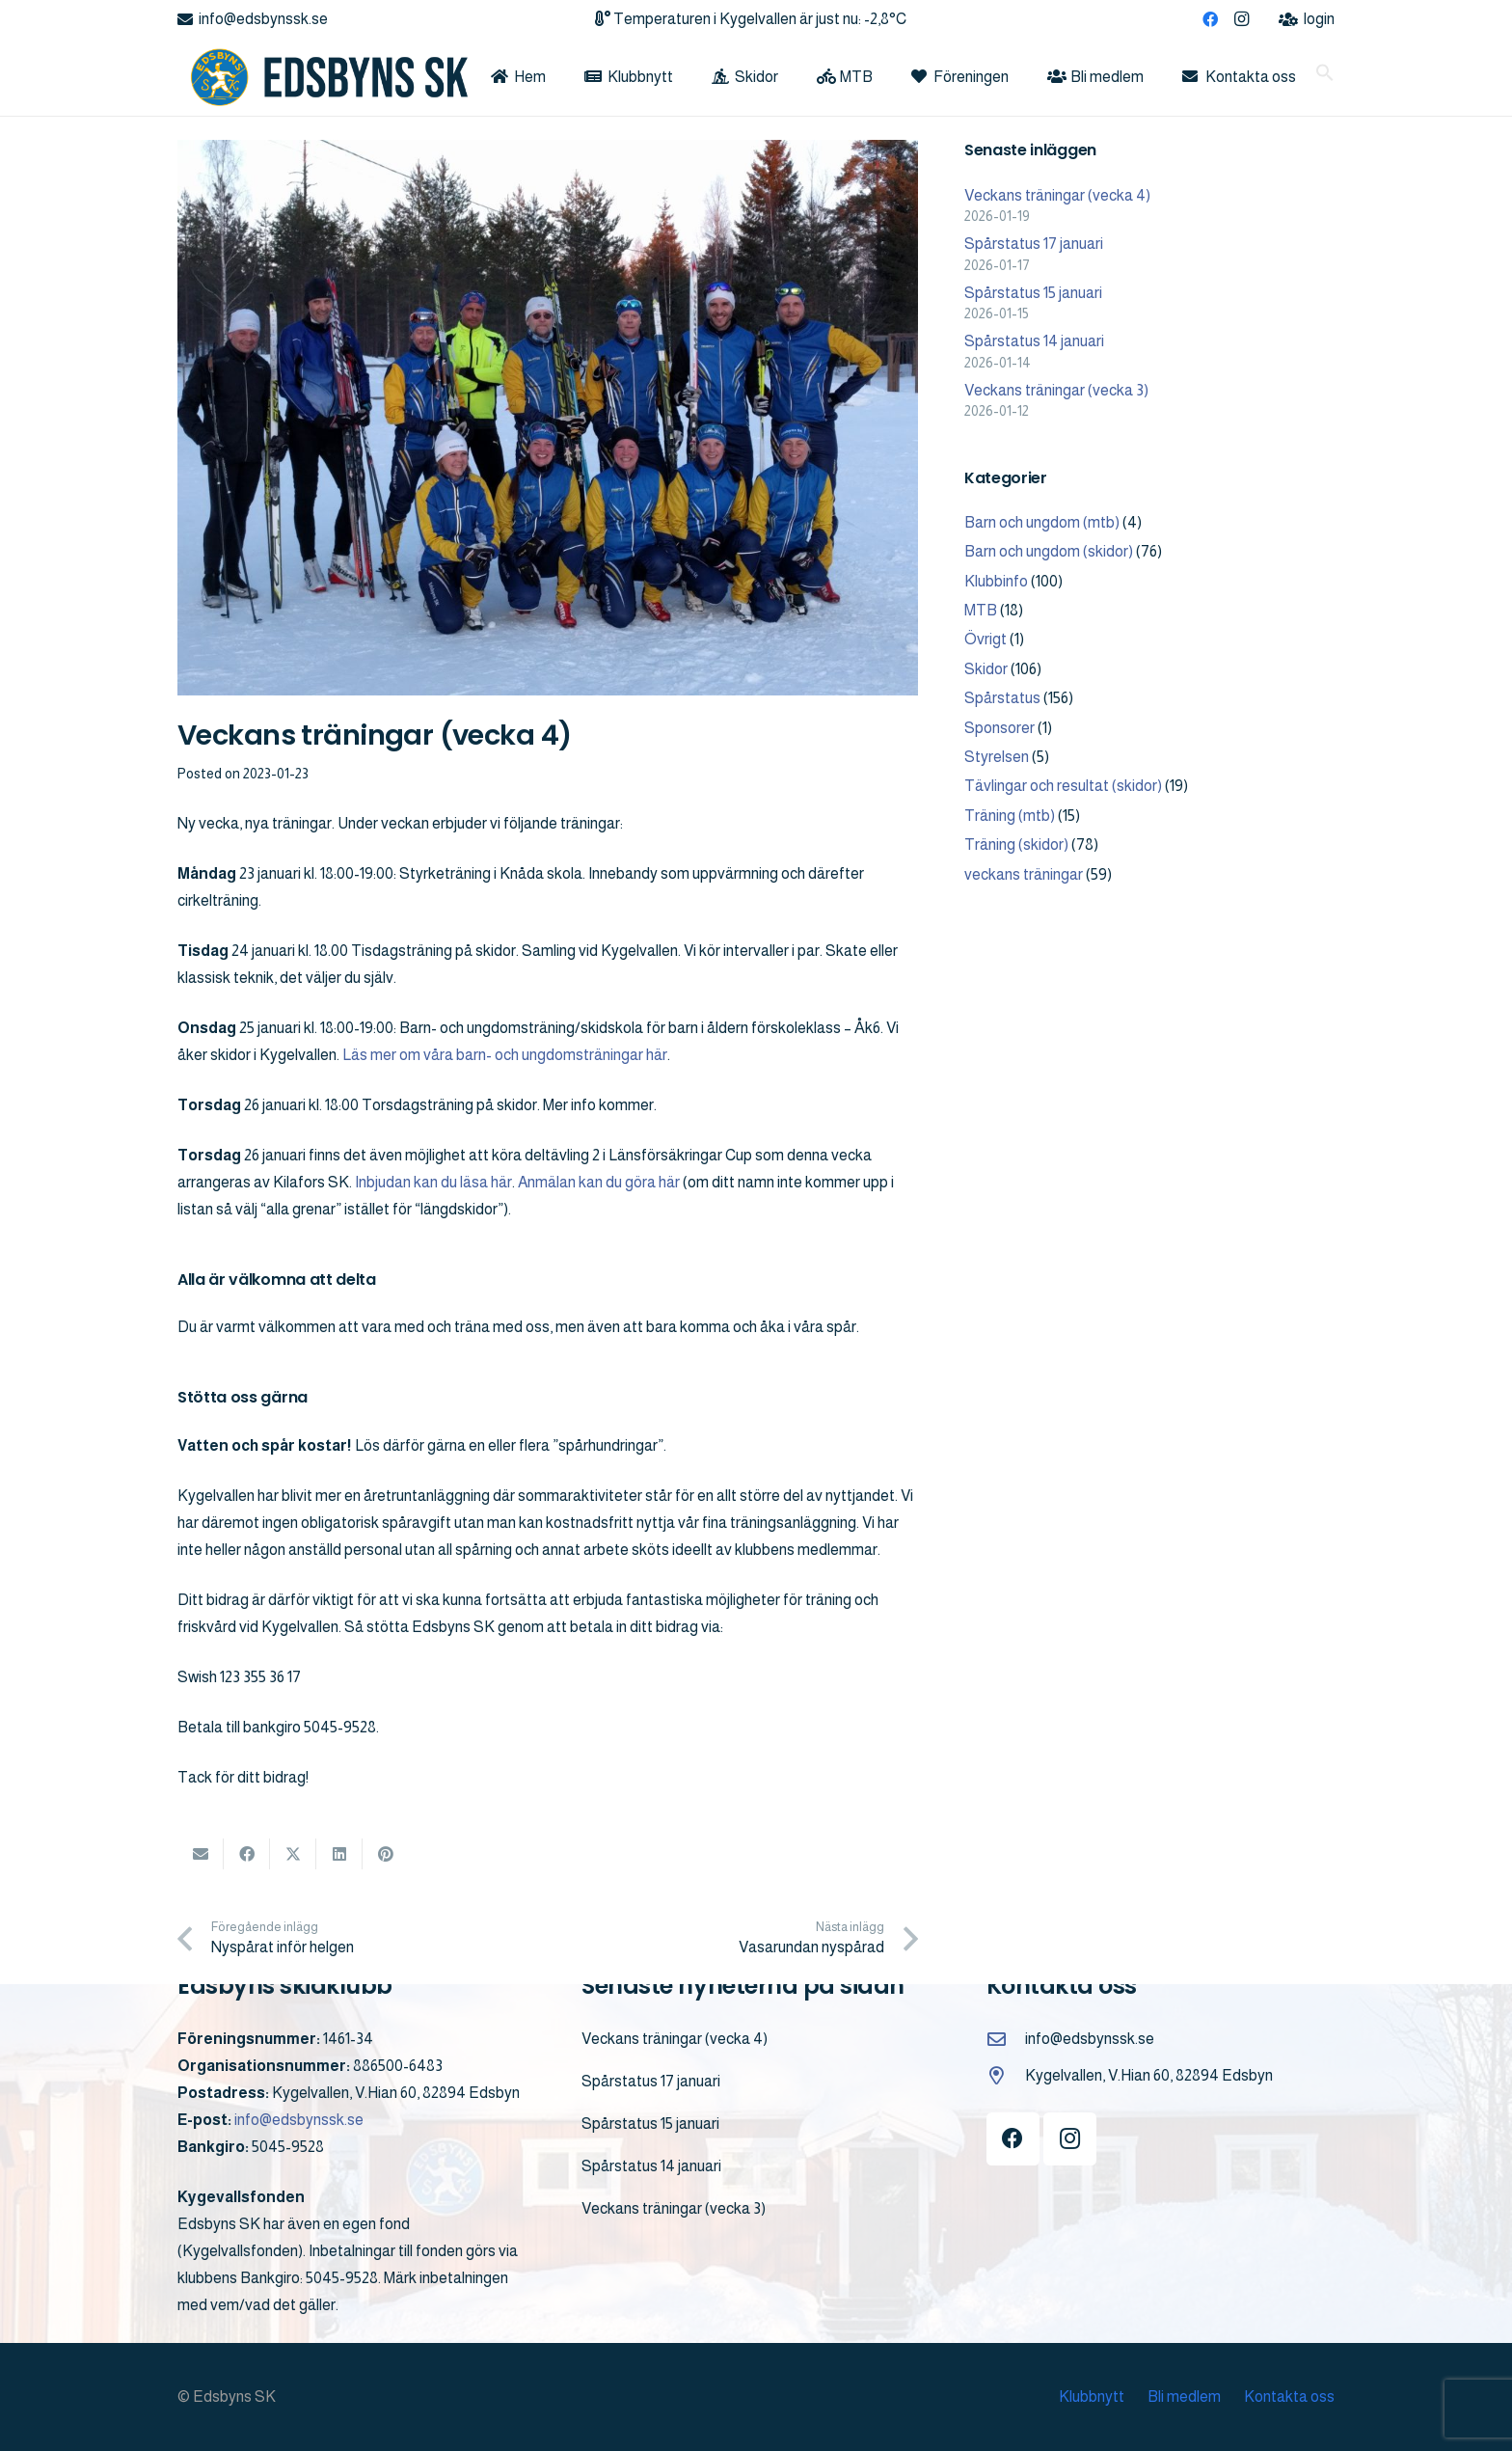  What do you see at coordinates (322, 77) in the screenshot?
I see `[logo]` at bounding box center [322, 77].